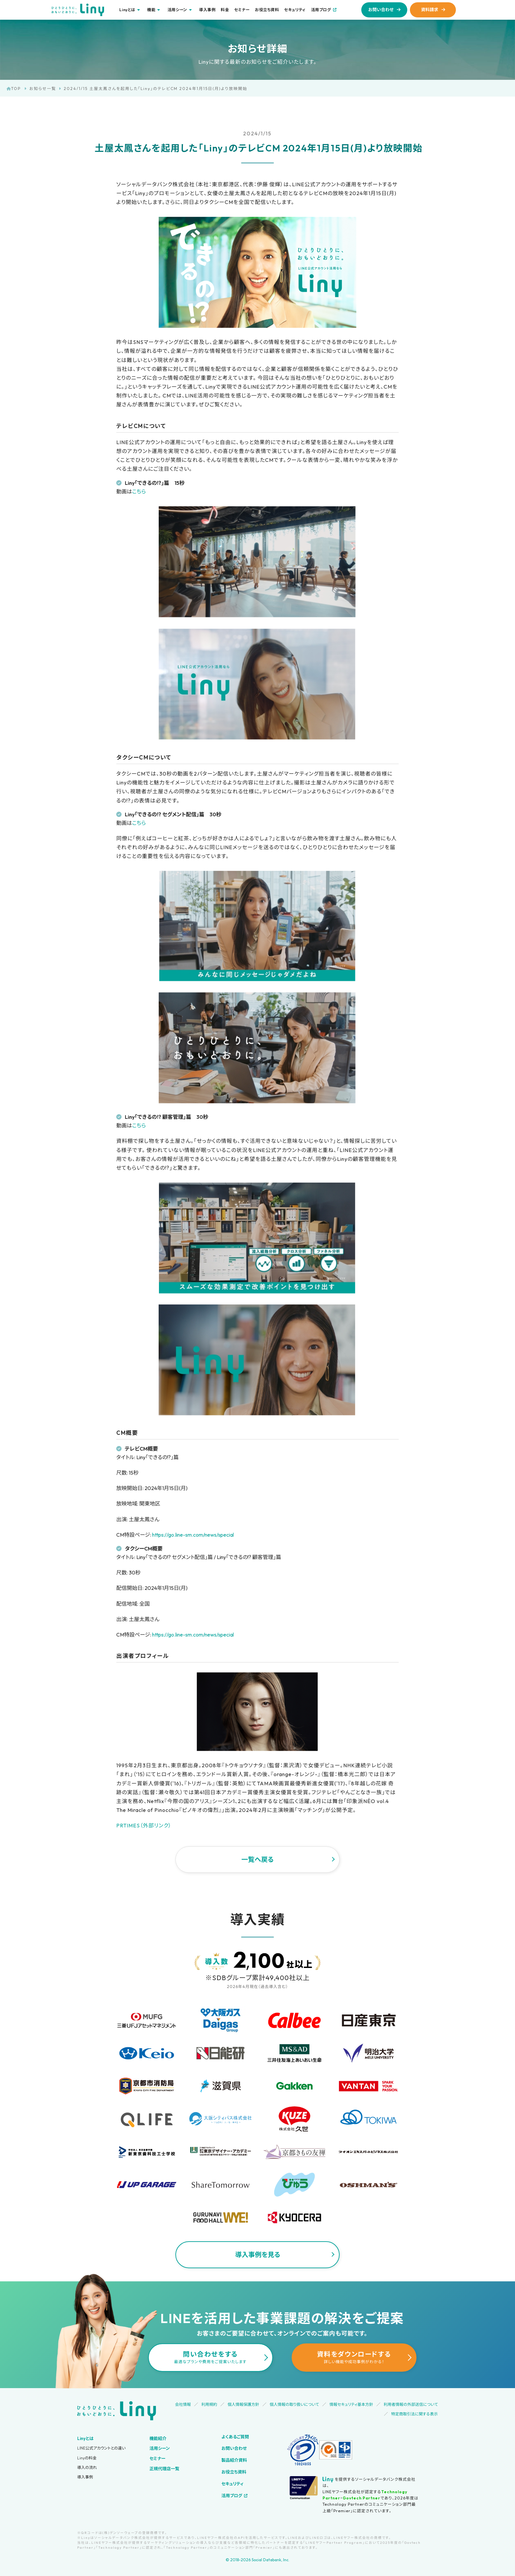  I want to click on セミナー, so click(242, 10).